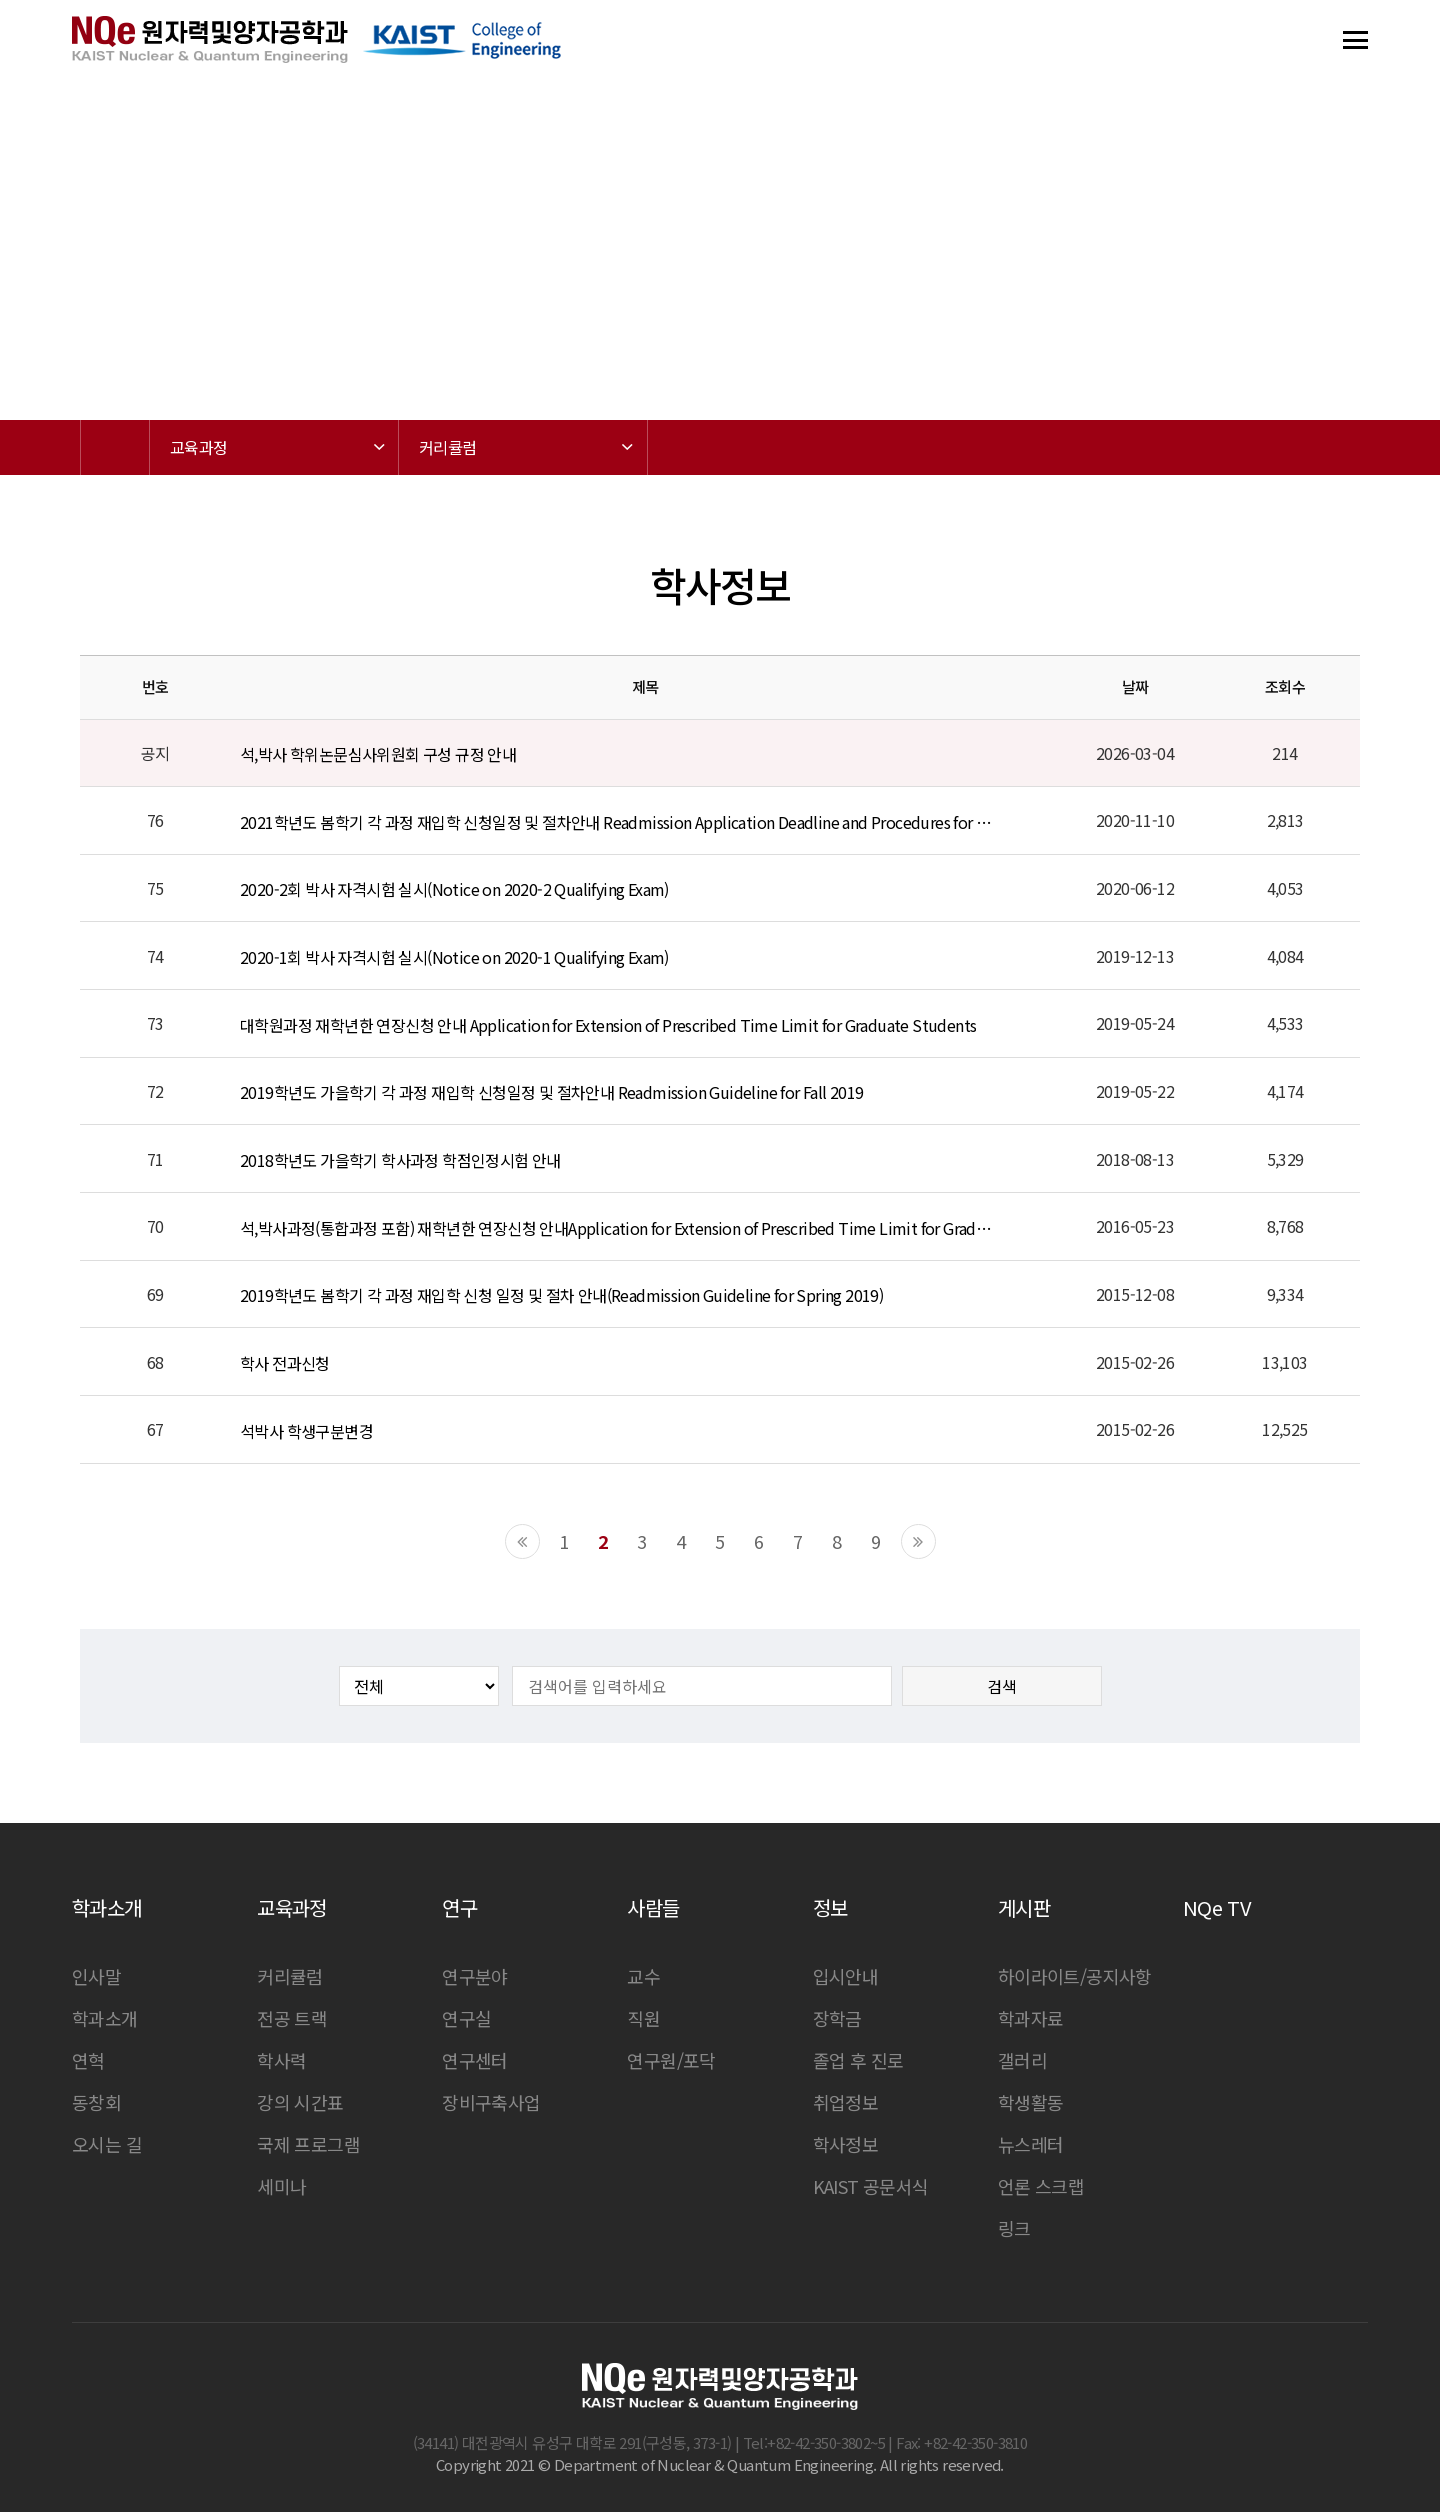 Image resolution: width=1440 pixels, height=2512 pixels. I want to click on 갤러리, so click(1022, 2060).